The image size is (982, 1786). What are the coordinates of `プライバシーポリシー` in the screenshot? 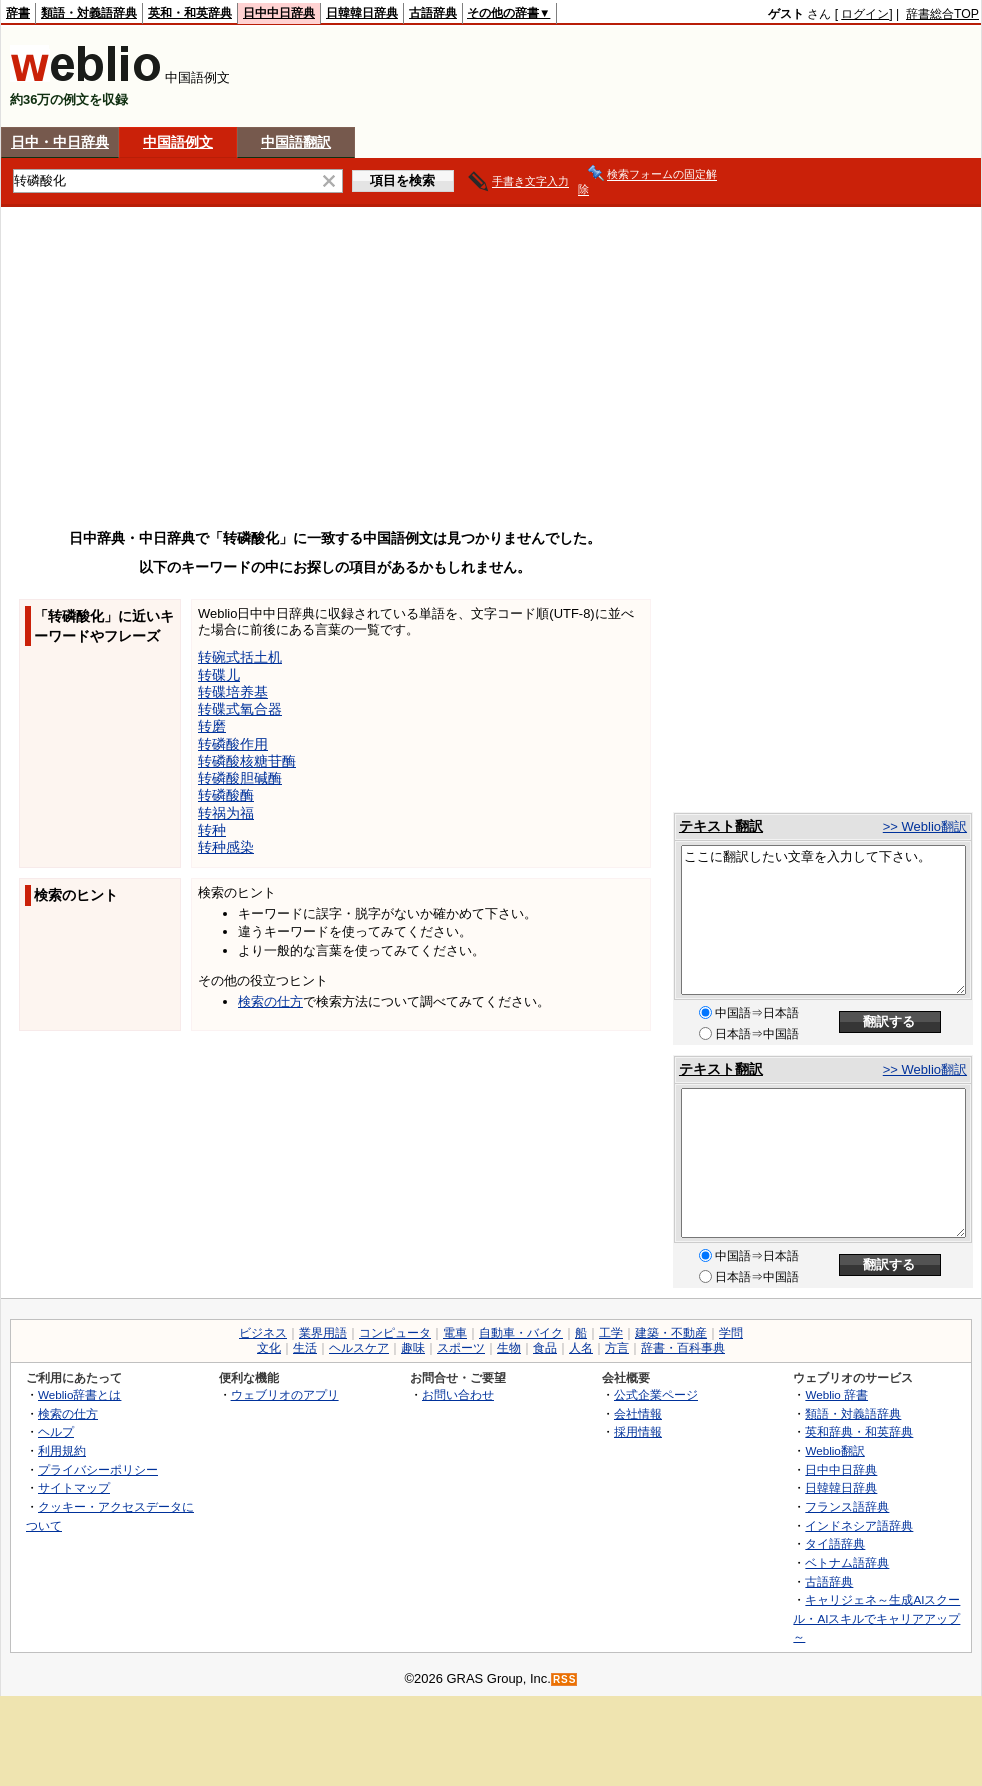 It's located at (98, 1469).